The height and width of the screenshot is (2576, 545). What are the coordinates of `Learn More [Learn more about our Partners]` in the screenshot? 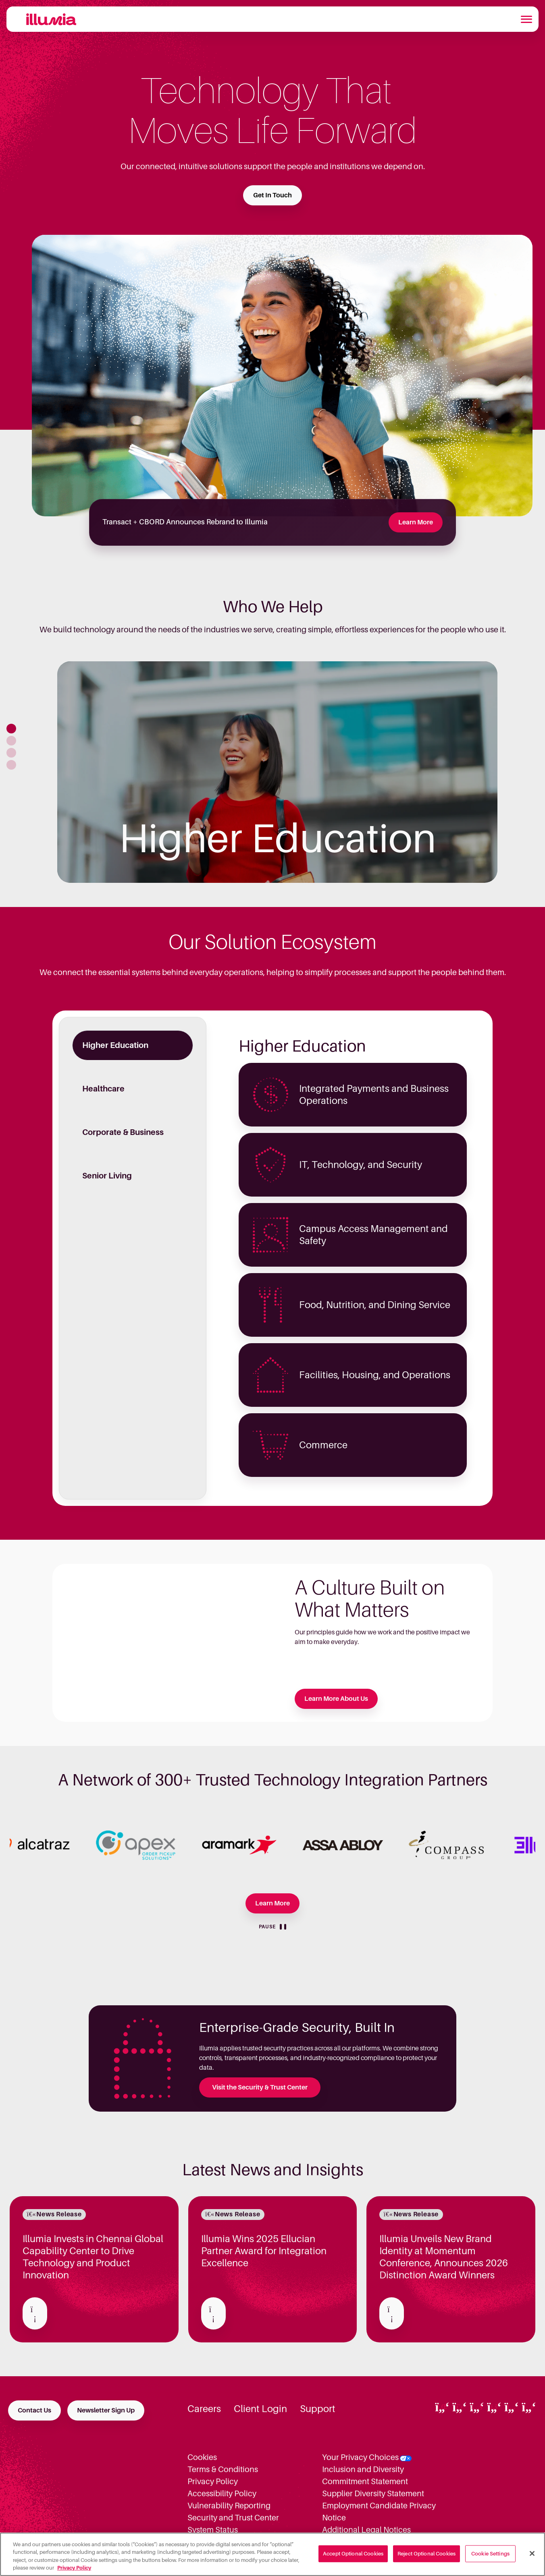 It's located at (272, 1903).